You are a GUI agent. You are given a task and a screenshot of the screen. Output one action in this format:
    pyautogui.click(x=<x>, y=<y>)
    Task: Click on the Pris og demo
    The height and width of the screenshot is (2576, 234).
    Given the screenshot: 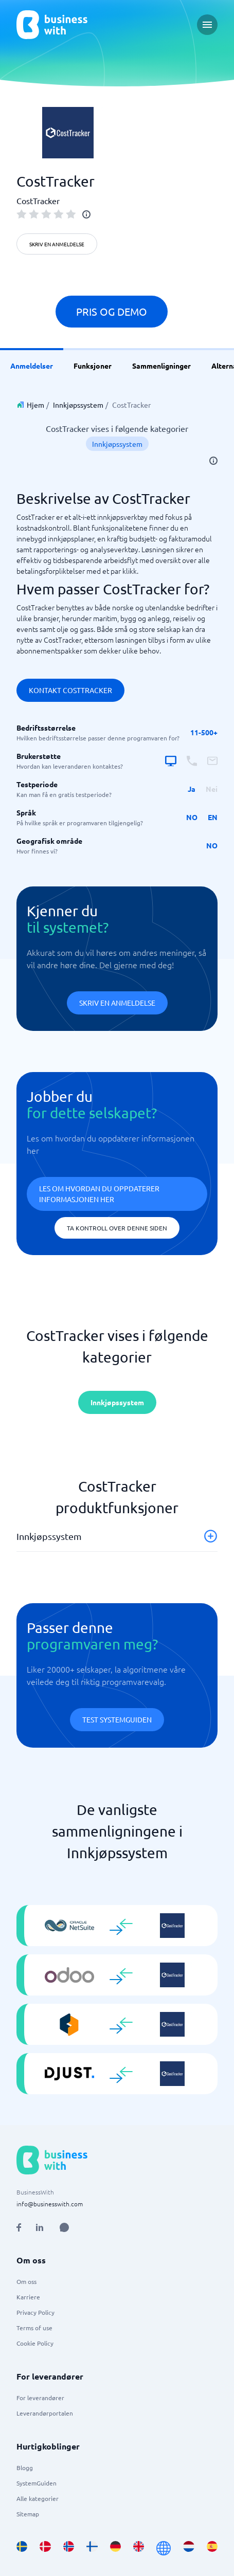 What is the action you would take?
    pyautogui.click(x=111, y=311)
    